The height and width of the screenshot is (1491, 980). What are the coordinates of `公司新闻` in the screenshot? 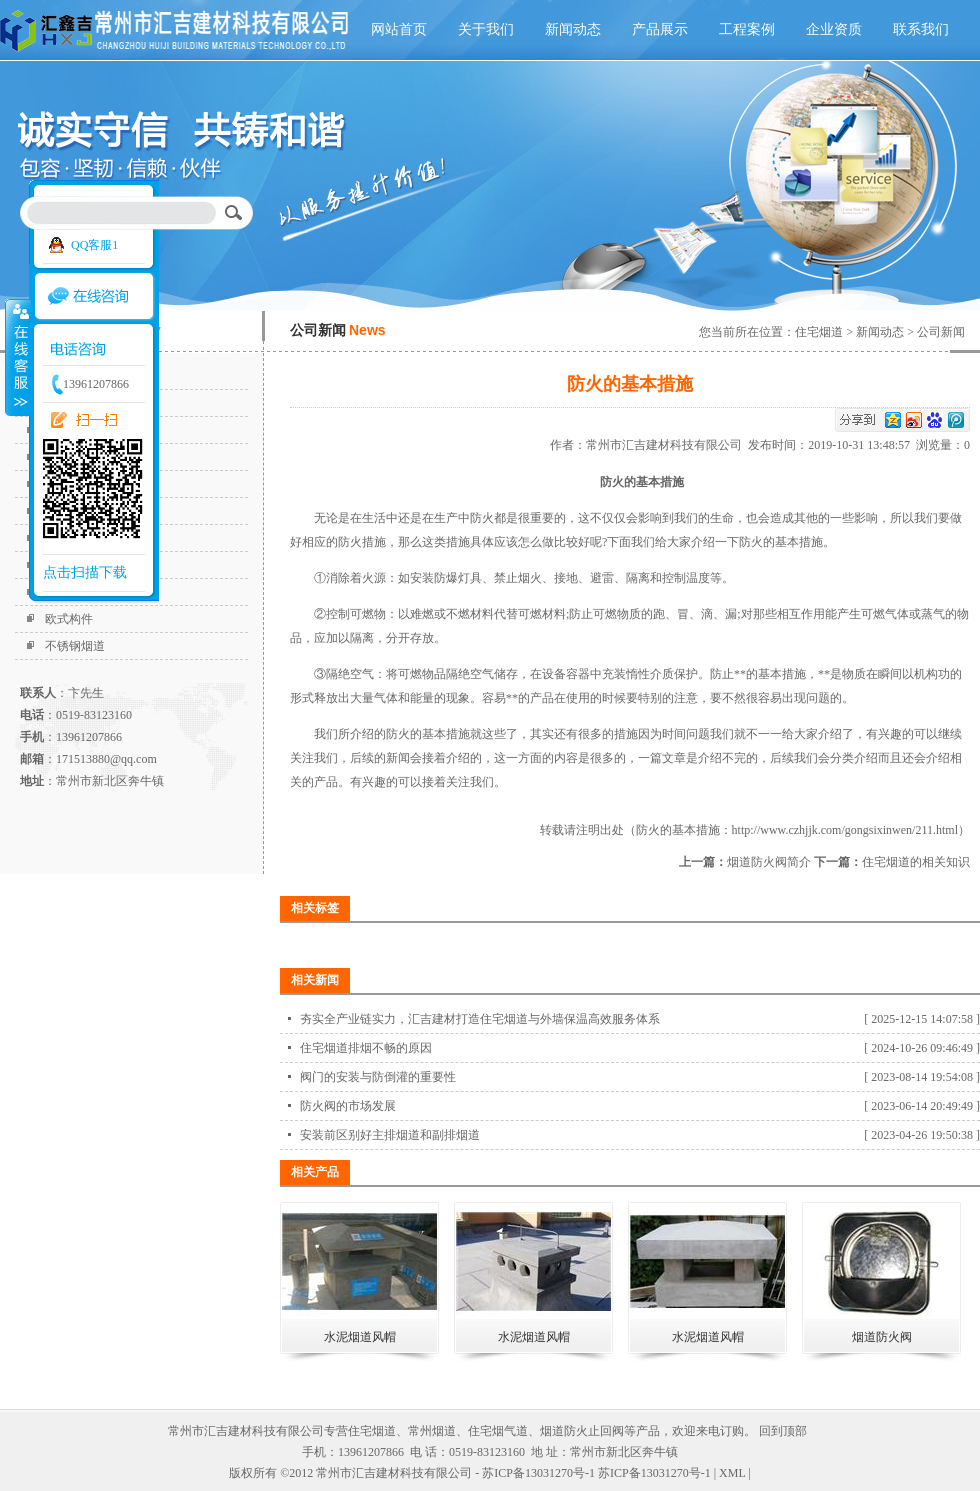 It's located at (941, 332).